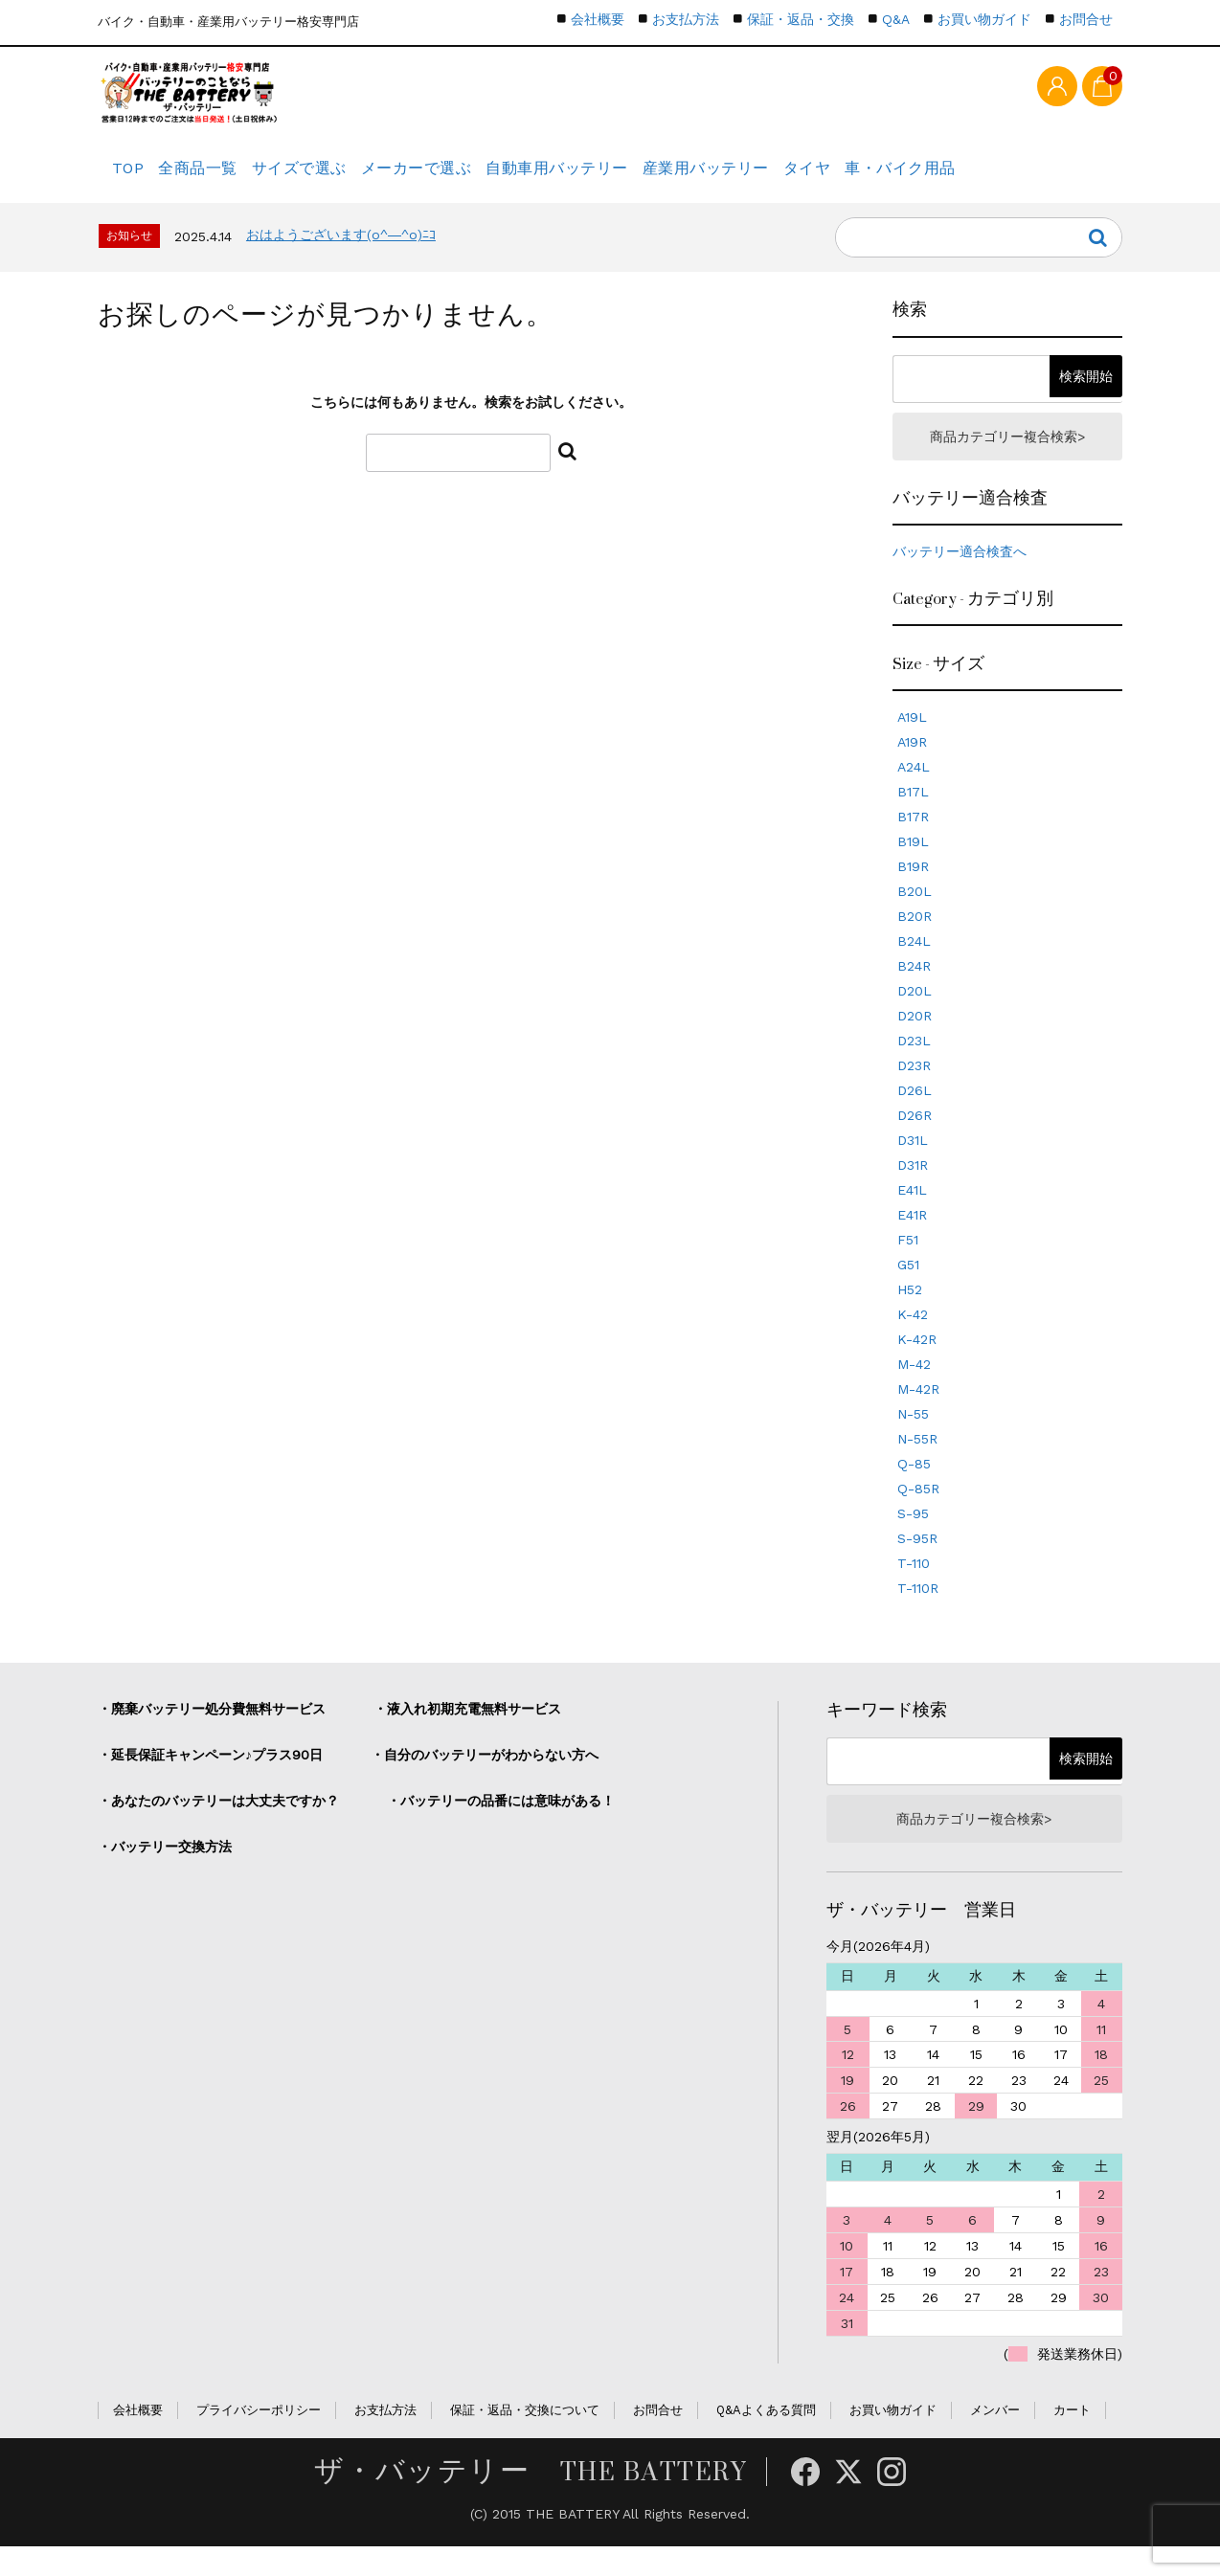 The image size is (1220, 2576). What do you see at coordinates (1086, 19) in the screenshot?
I see `お問合せ` at bounding box center [1086, 19].